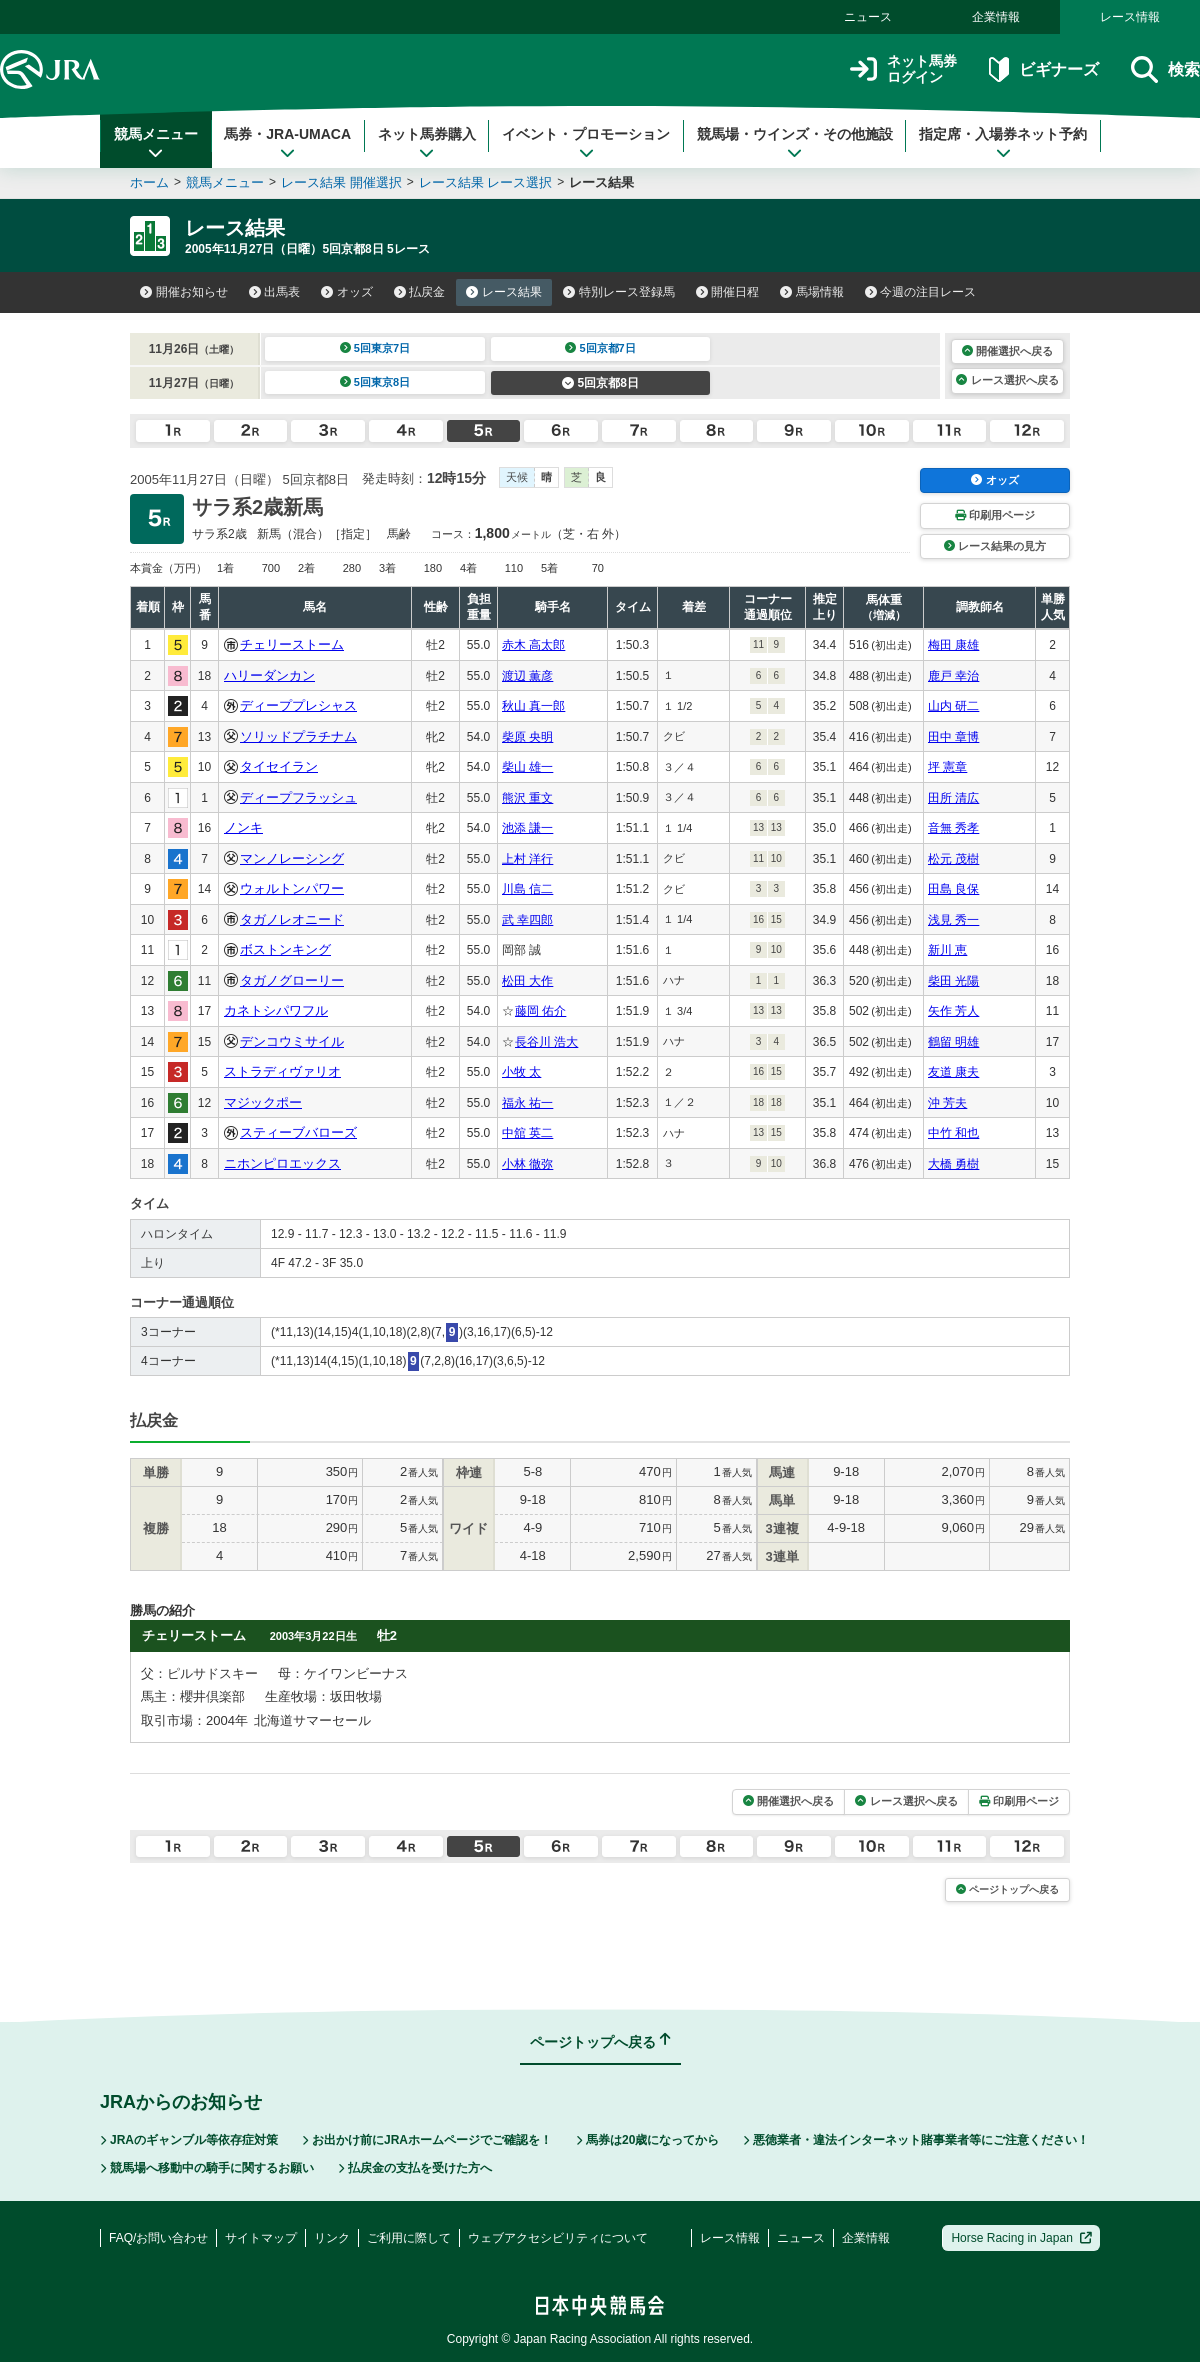 The image size is (1200, 2362). I want to click on 柴田 光陽, so click(953, 981).